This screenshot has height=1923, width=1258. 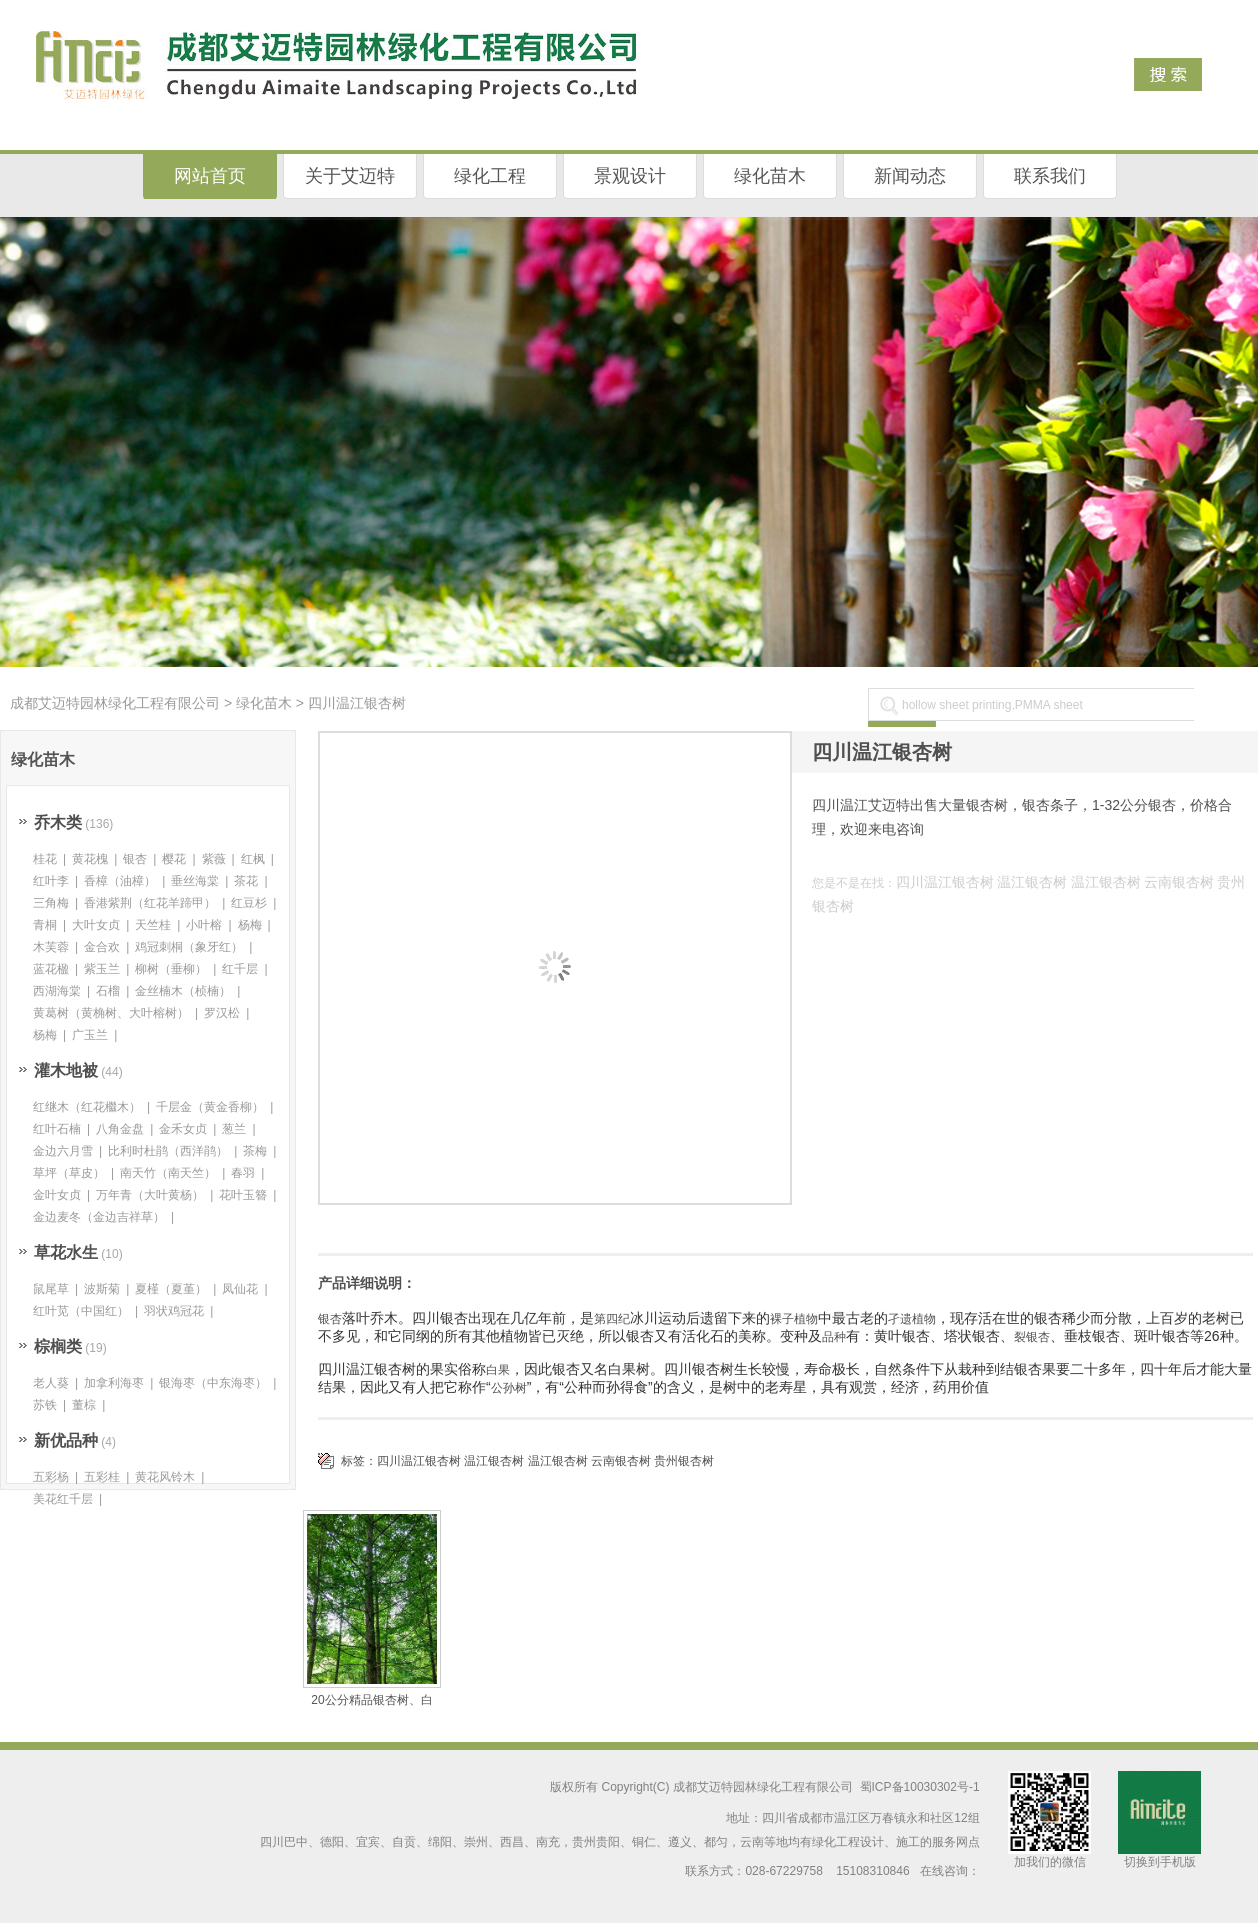 What do you see at coordinates (120, 881) in the screenshot?
I see `香樟（油樟）` at bounding box center [120, 881].